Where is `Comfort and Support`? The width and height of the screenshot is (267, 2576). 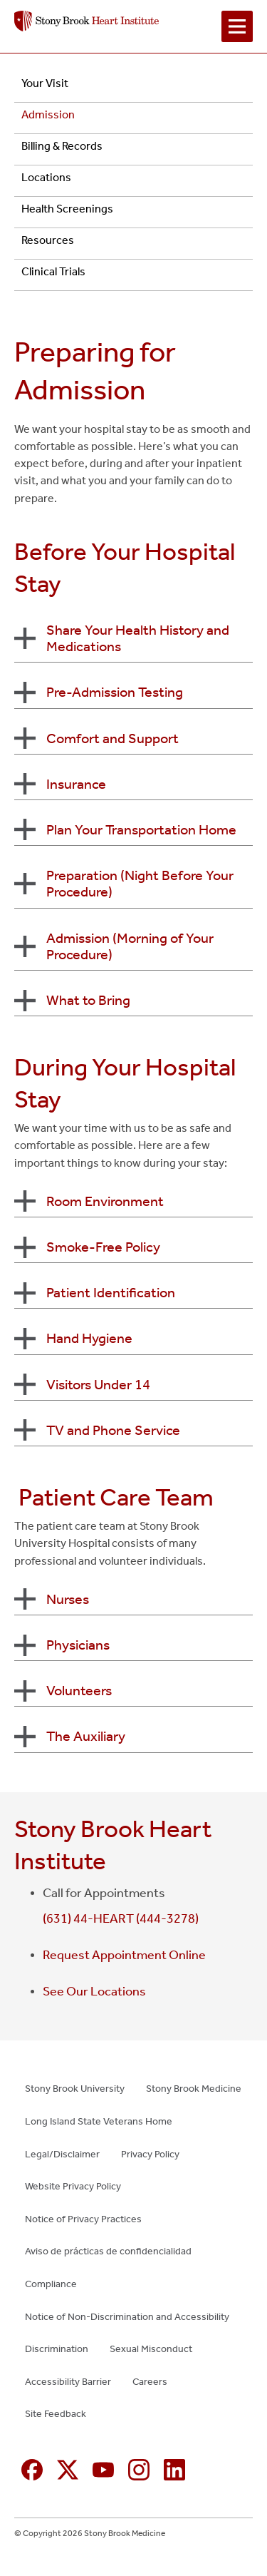
Comfort and Support is located at coordinates (112, 738).